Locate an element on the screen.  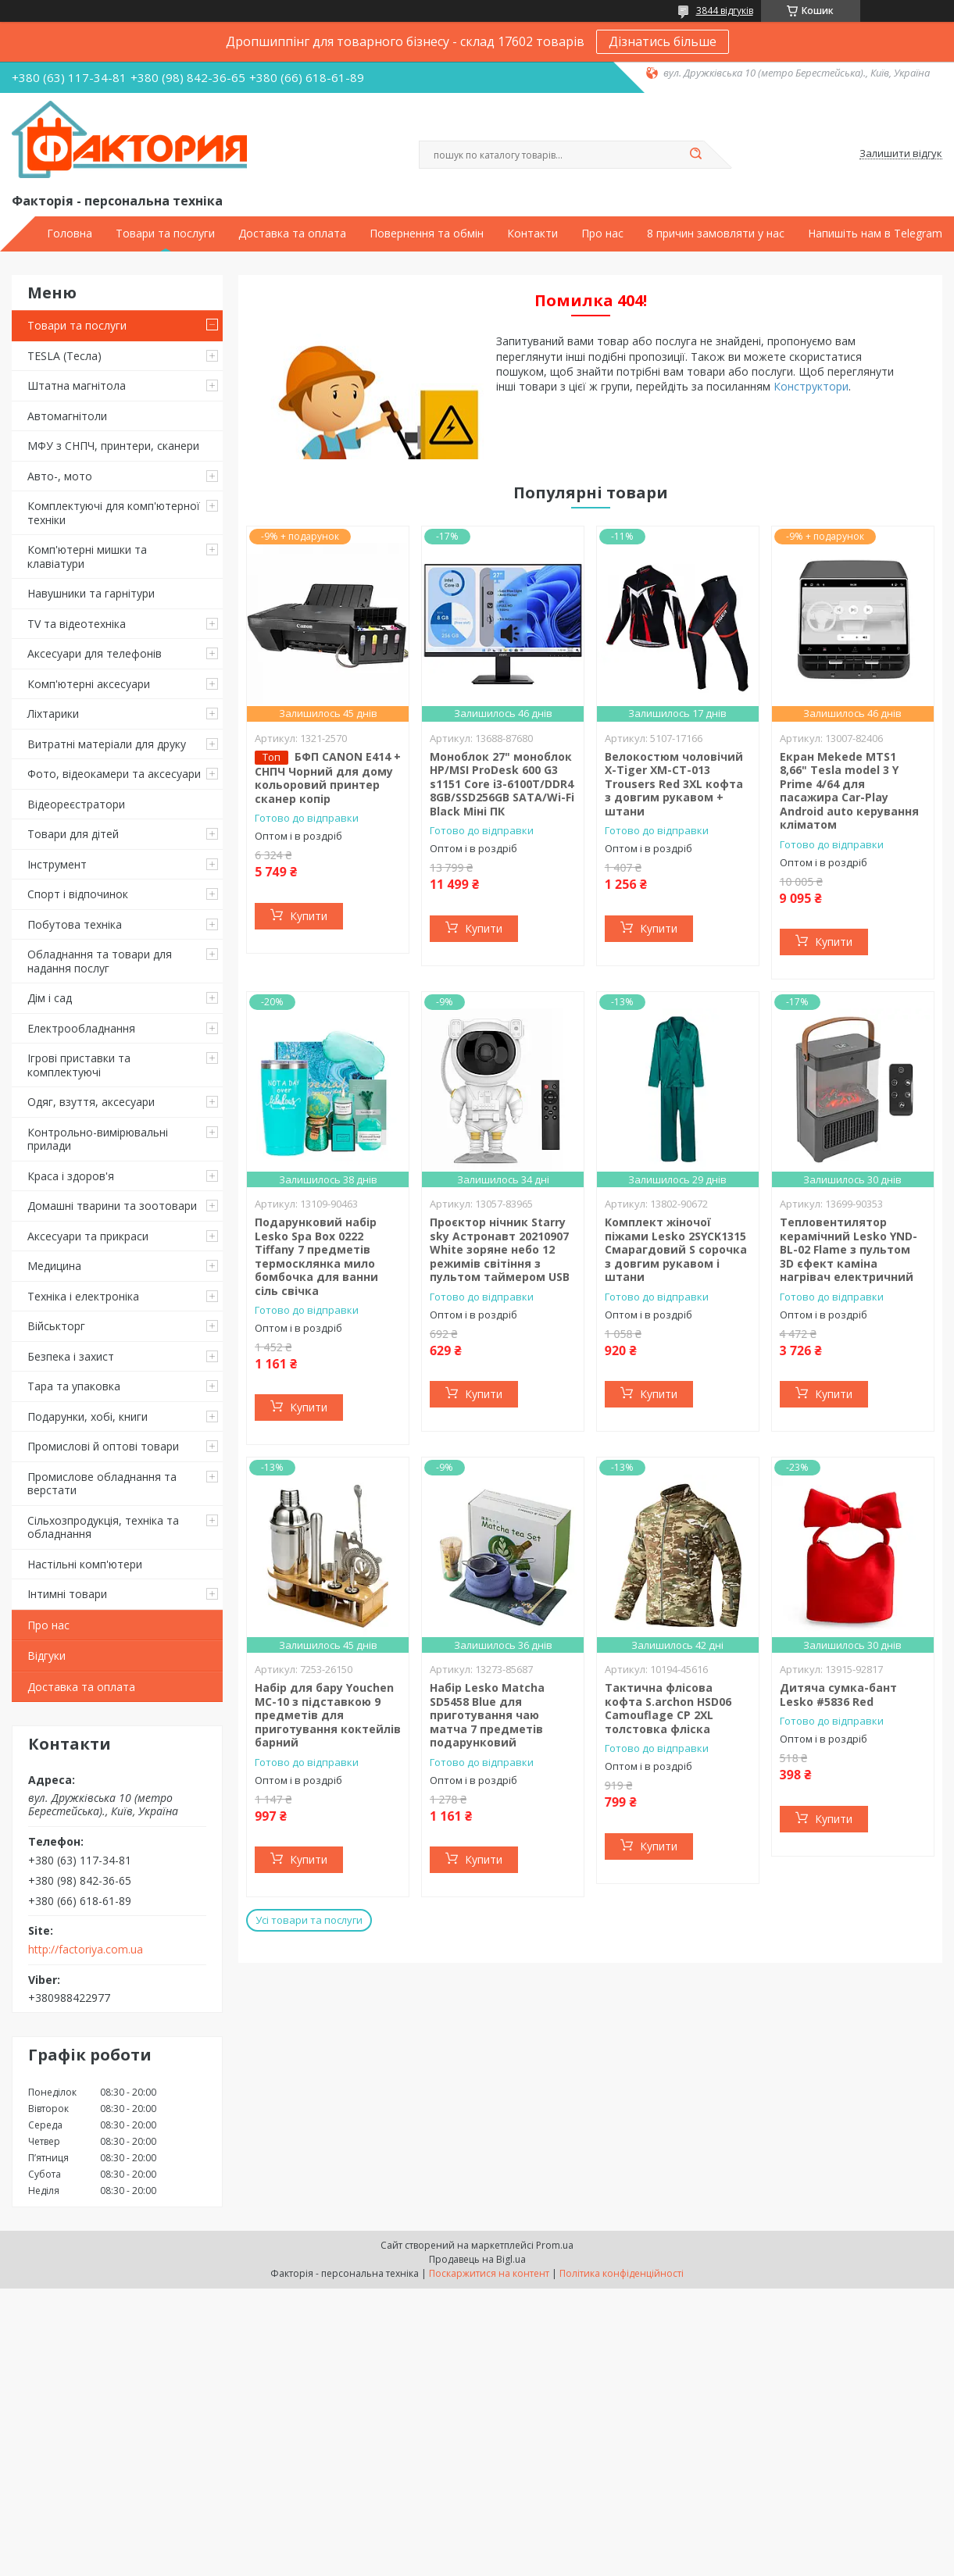
Продавець на Bigl.ua is located at coordinates (477, 2259).